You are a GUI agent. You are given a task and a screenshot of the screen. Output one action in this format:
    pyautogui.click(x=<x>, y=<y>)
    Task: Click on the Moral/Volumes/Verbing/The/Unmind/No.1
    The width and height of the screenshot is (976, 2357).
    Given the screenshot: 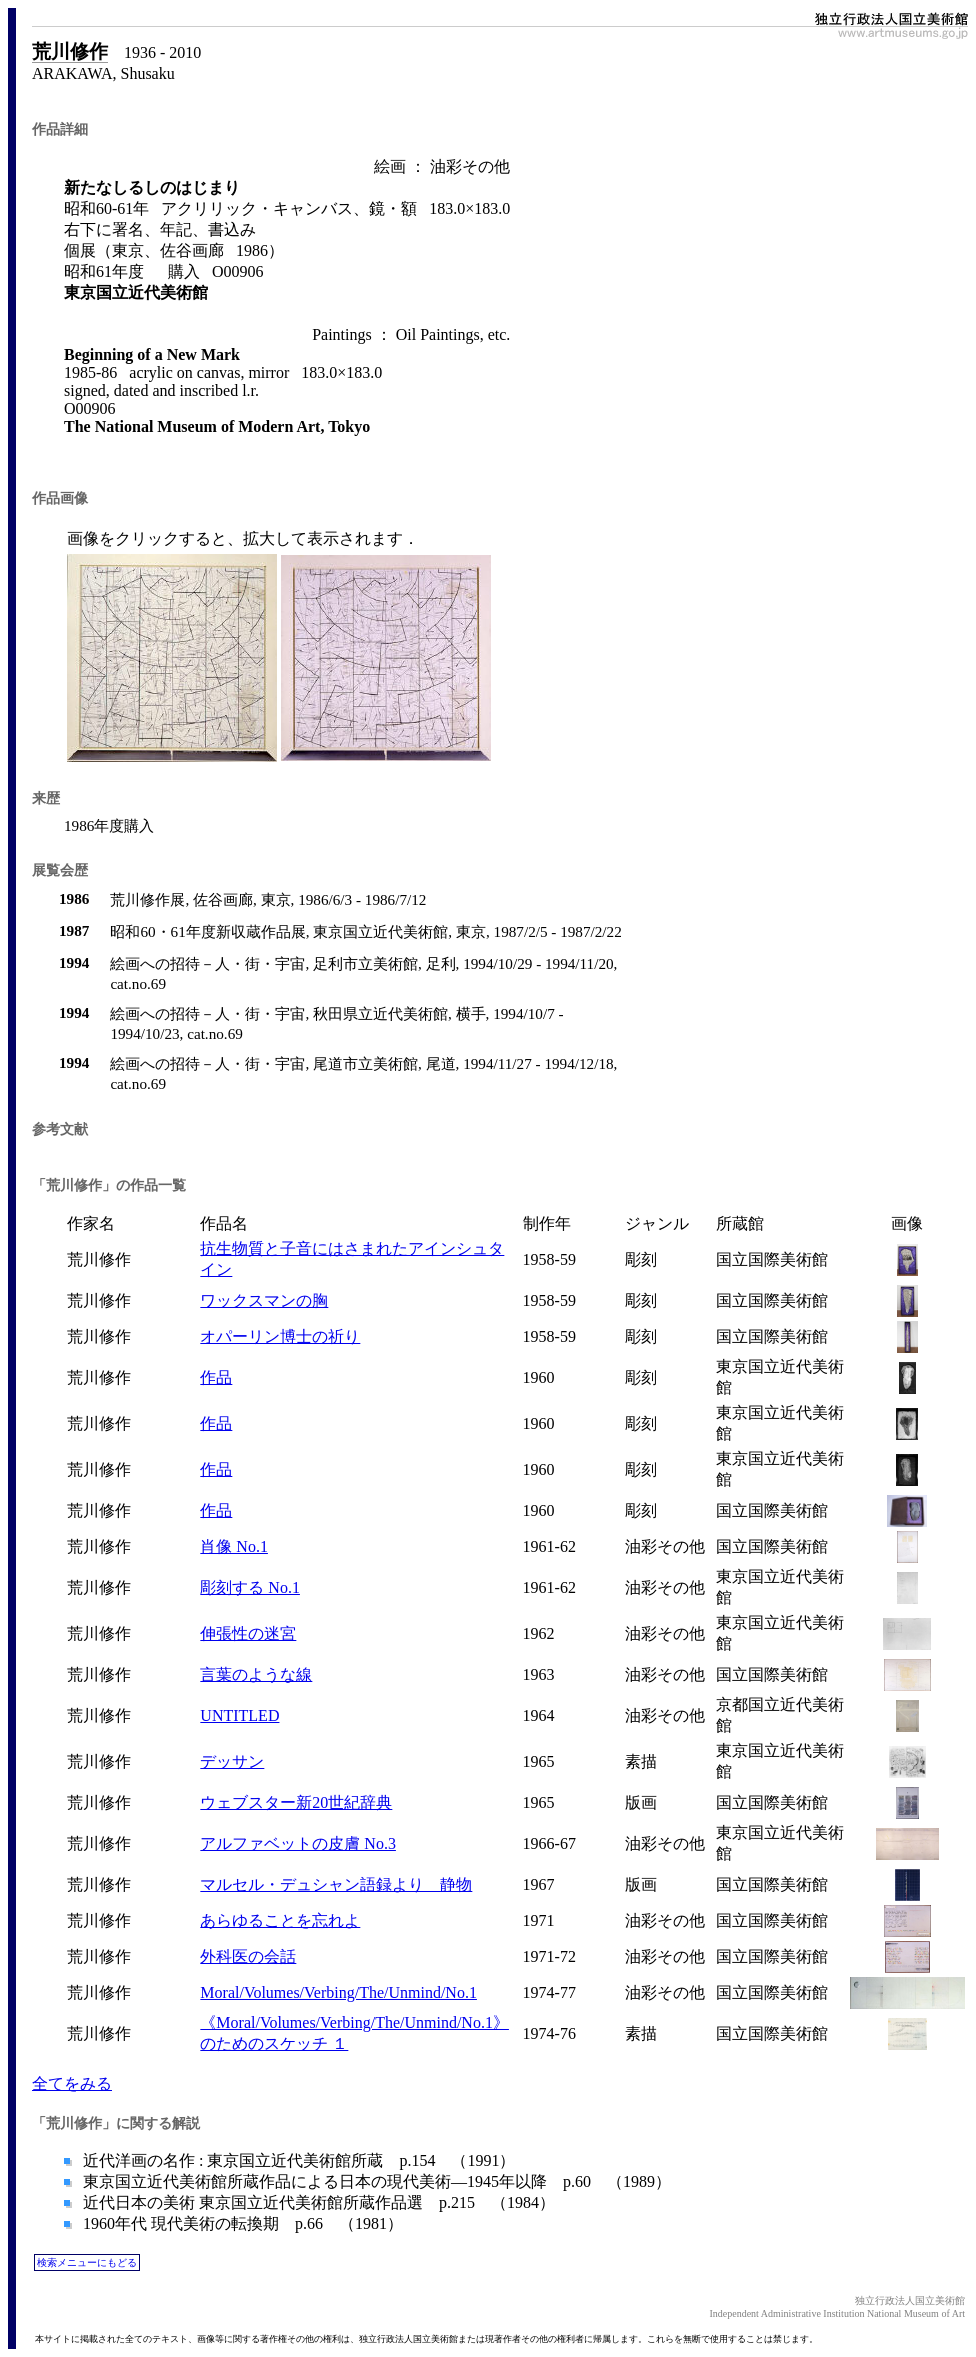 What is the action you would take?
    pyautogui.click(x=338, y=1992)
    